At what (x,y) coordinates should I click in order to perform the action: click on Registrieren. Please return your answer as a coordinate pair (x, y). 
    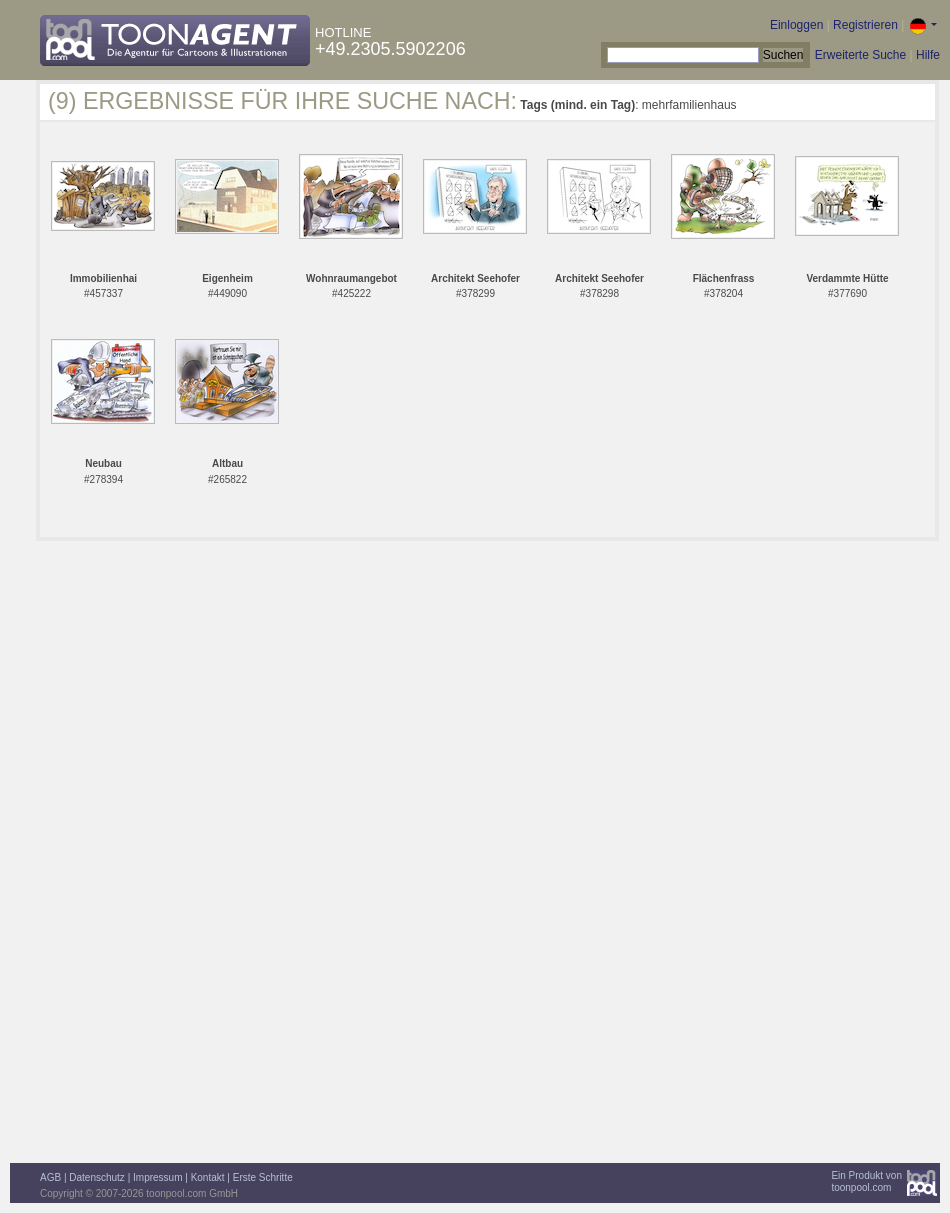
    Looking at the image, I should click on (865, 25).